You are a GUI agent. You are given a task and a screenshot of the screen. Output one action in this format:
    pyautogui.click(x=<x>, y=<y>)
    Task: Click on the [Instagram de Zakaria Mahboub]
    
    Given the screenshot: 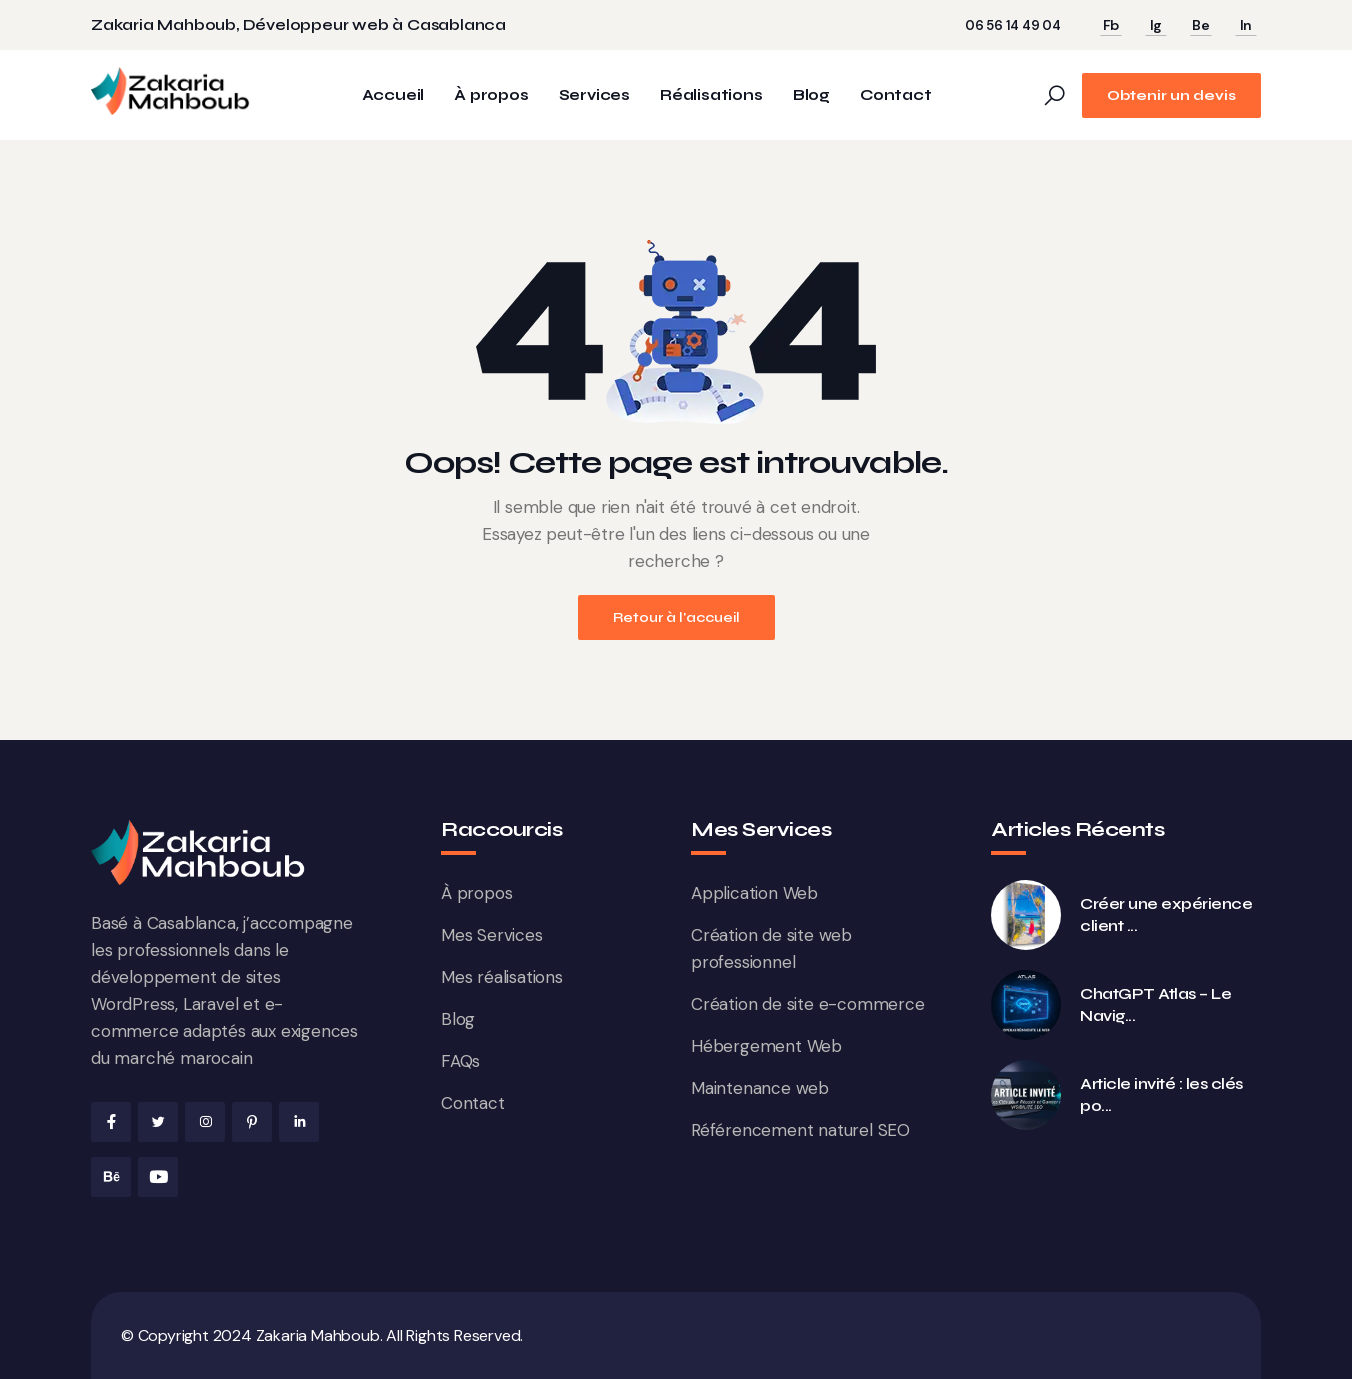 What is the action you would take?
    pyautogui.click(x=205, y=1122)
    